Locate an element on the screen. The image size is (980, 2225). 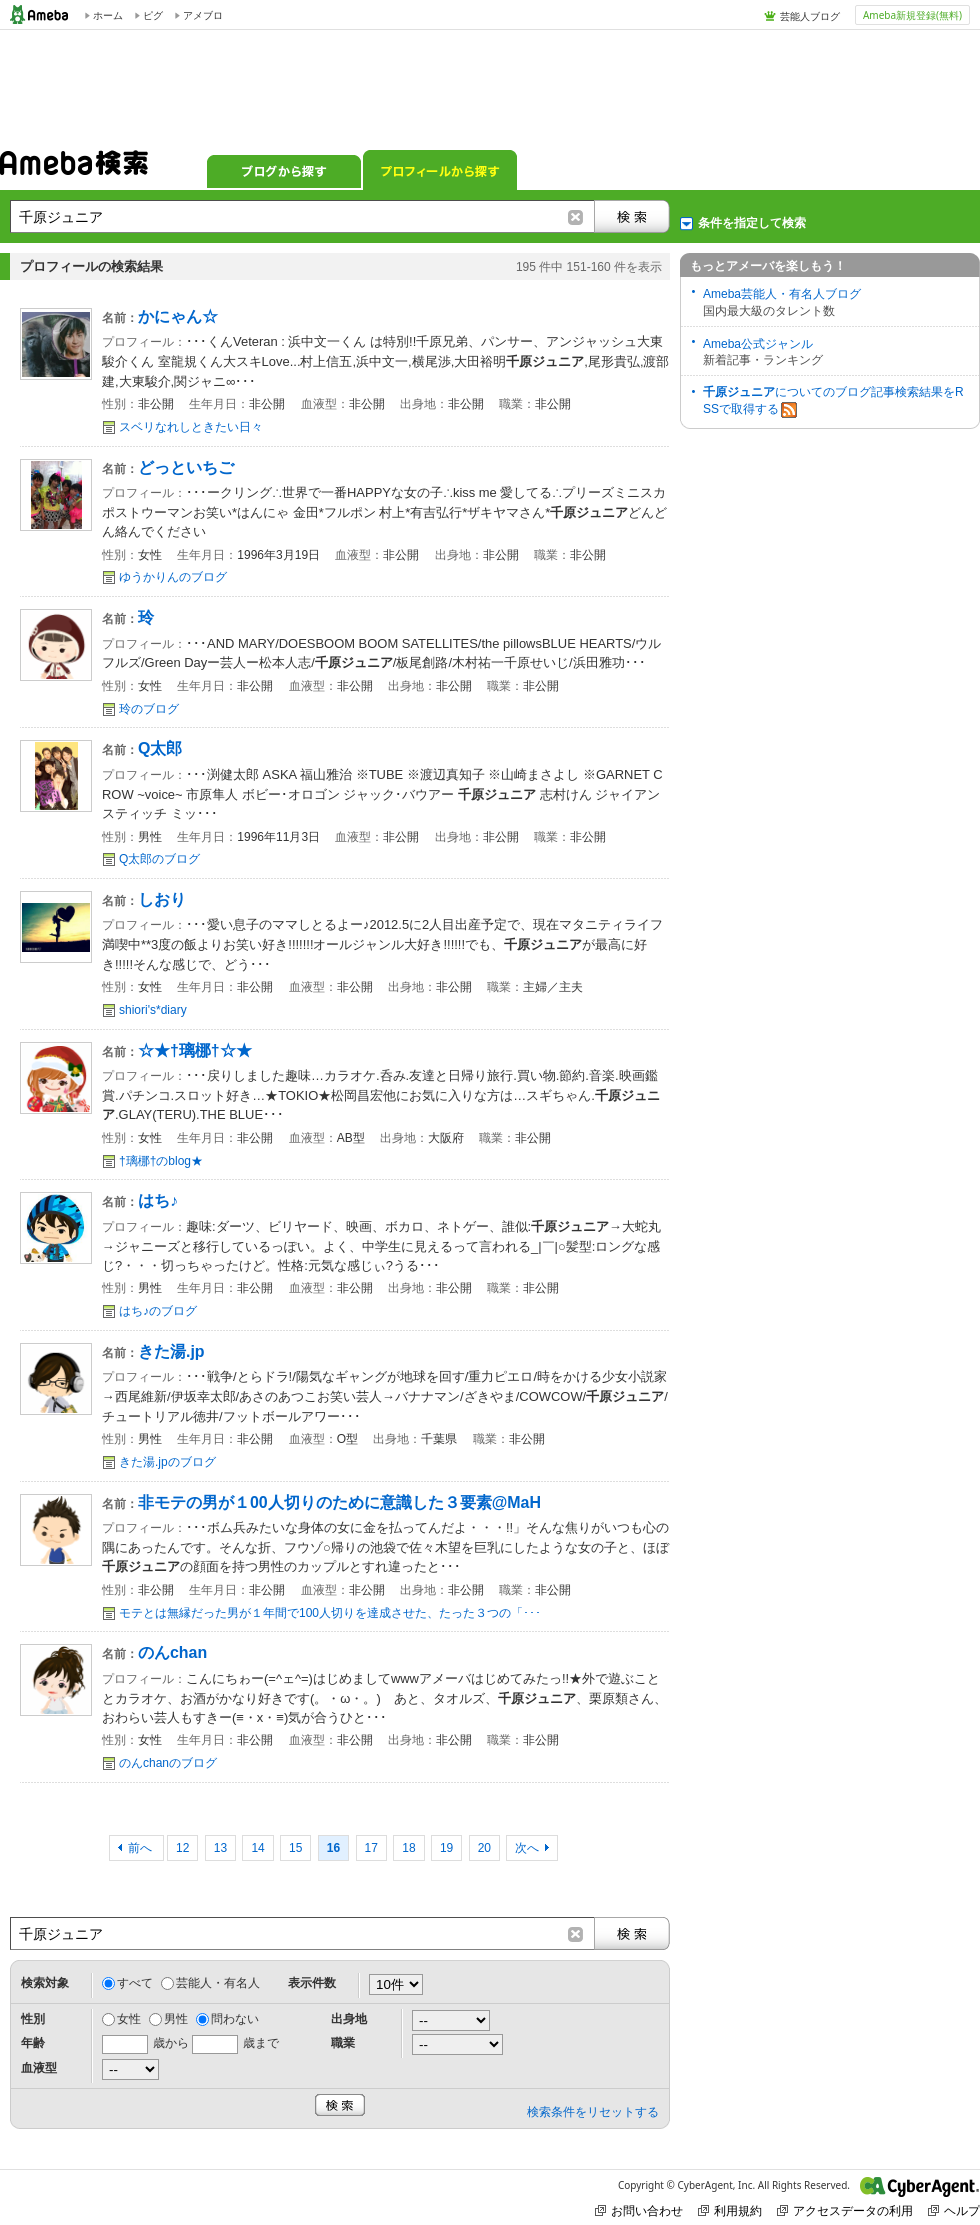
Ameba公式ジャンル is located at coordinates (758, 344).